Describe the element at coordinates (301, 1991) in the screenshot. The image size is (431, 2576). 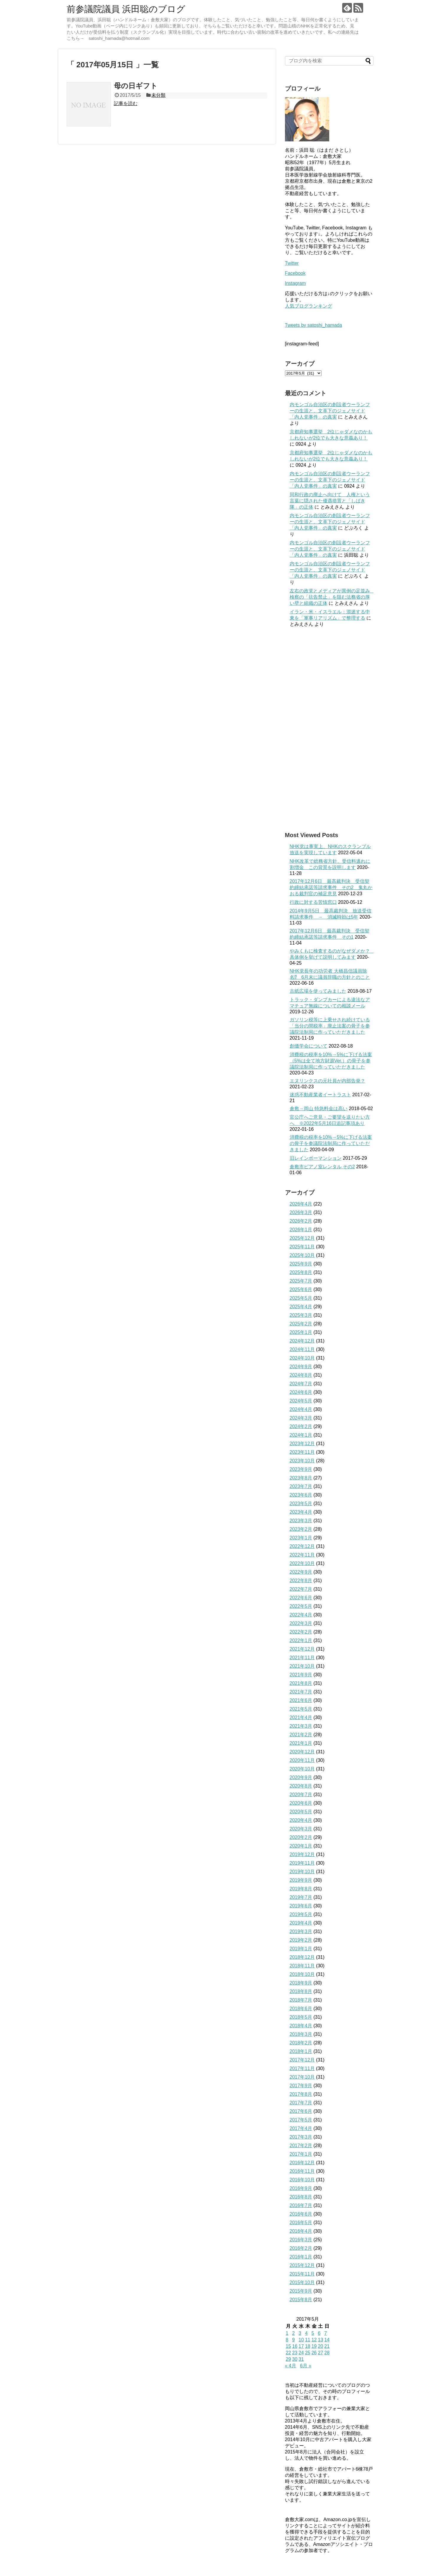
I see `2018年8月` at that location.